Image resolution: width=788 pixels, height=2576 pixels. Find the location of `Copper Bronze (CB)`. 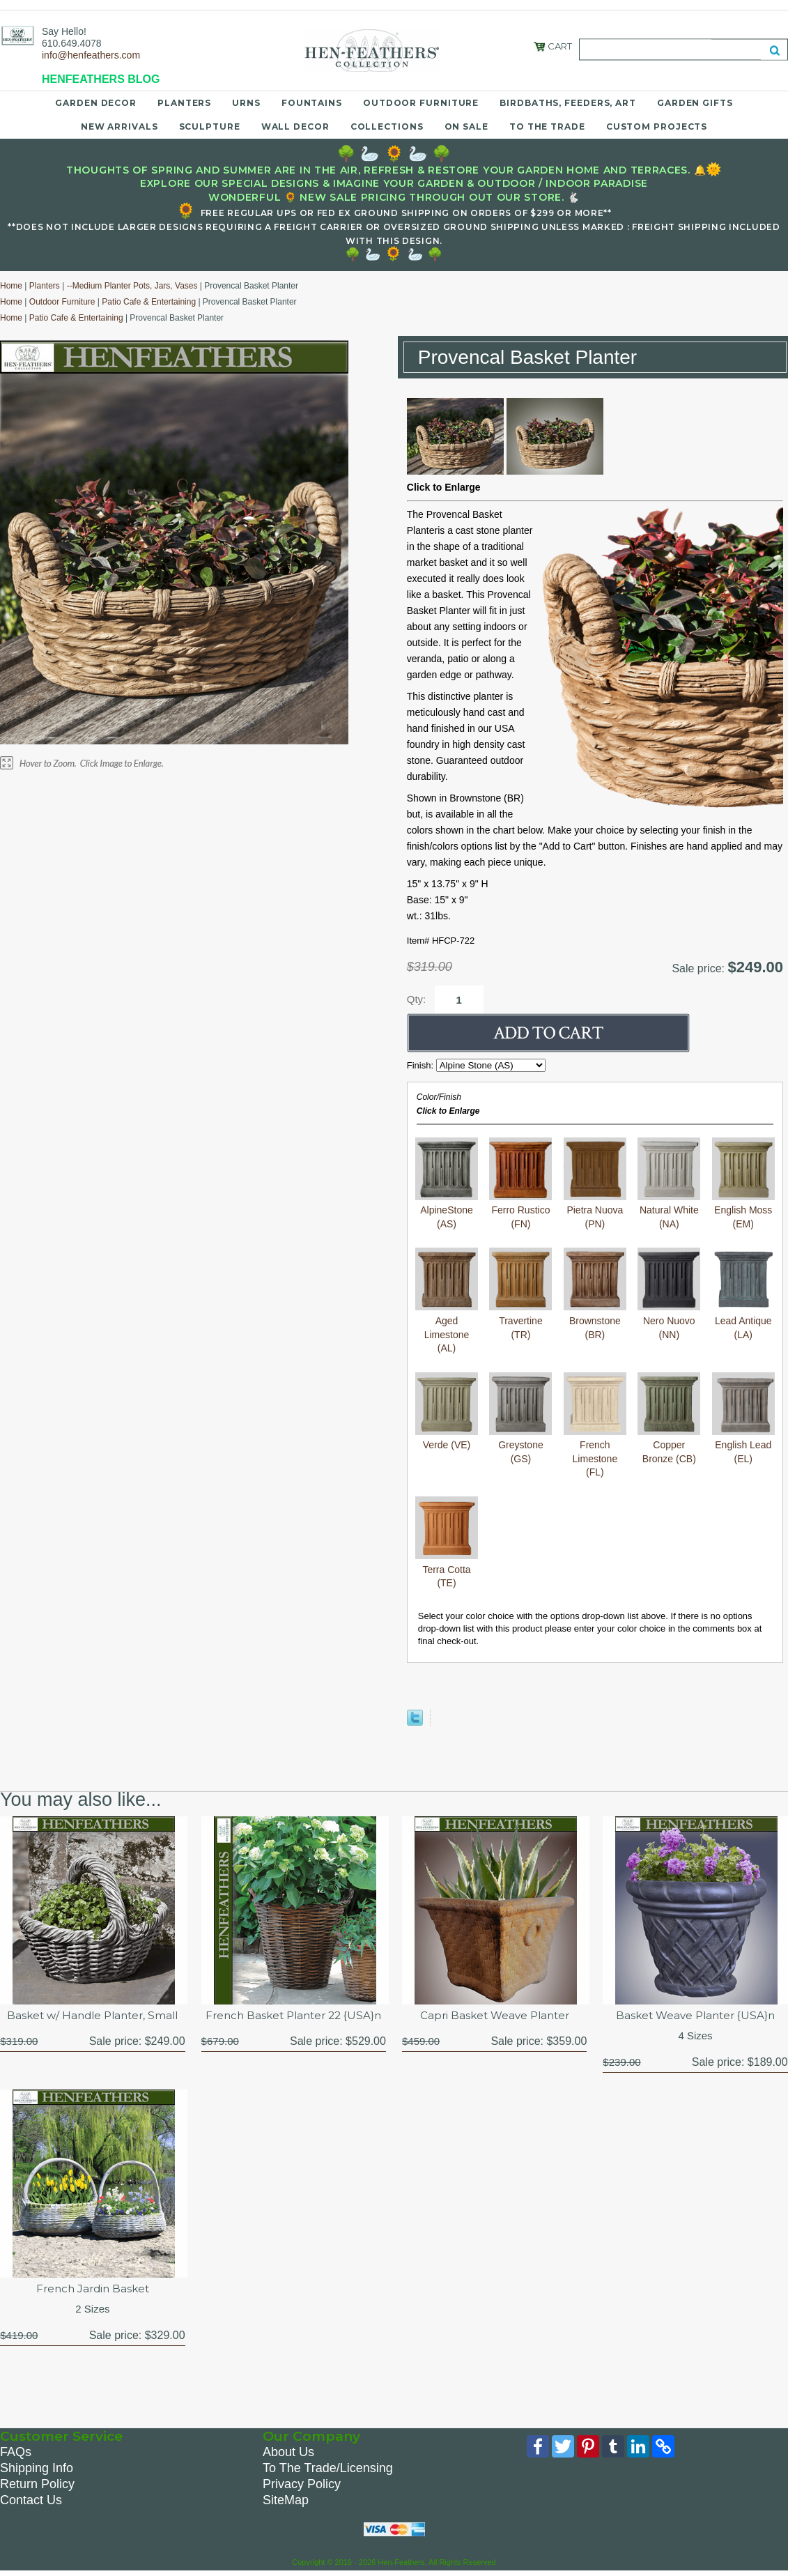

Copper Bronze (CB) is located at coordinates (669, 1445).